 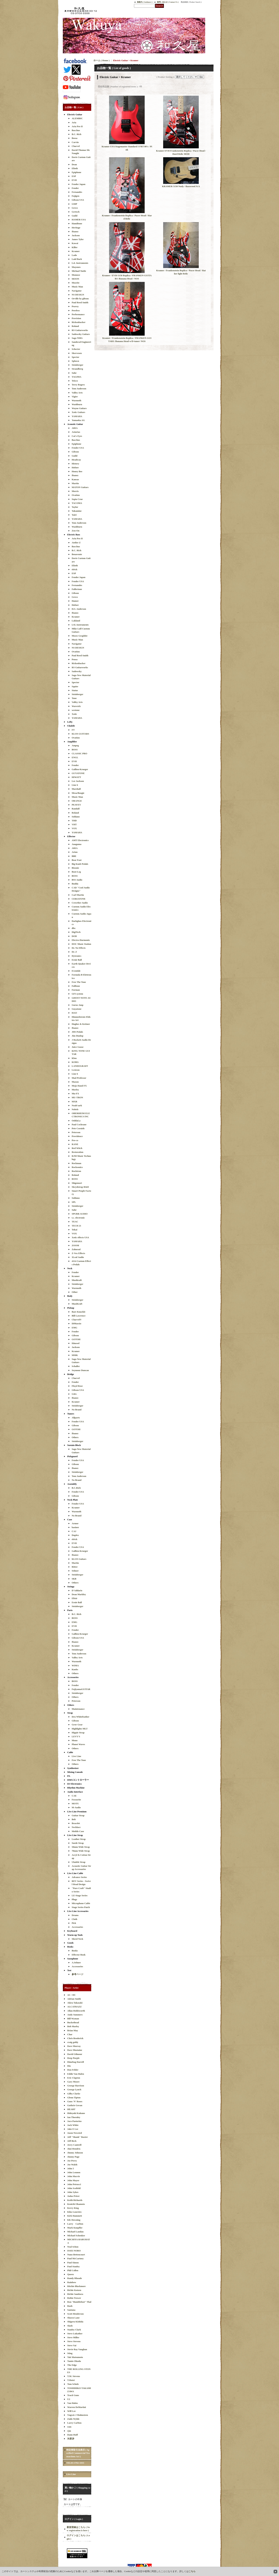 What do you see at coordinates (72, 2434) in the screenshot?
I see `Dann Huff` at bounding box center [72, 2434].